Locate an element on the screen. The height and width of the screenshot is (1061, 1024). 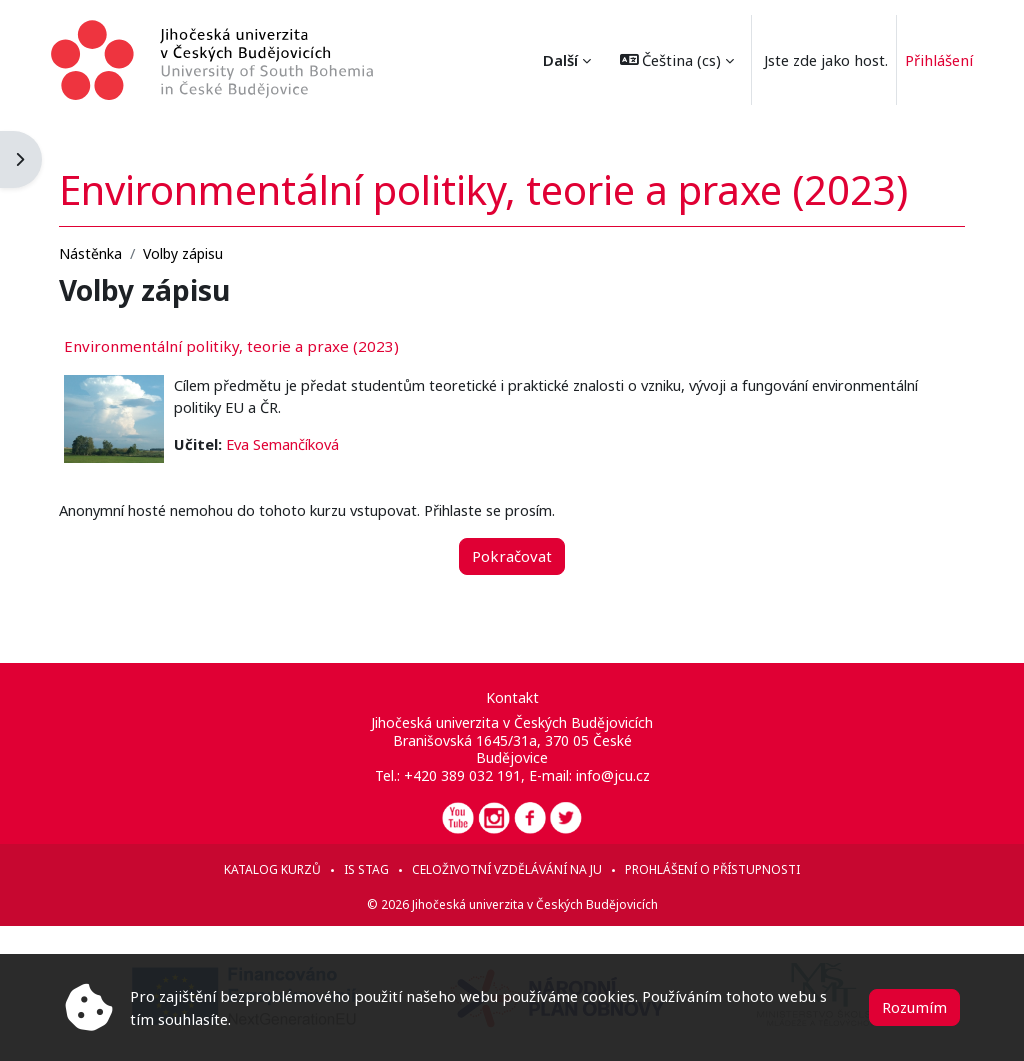
Prohlášení o přístupnosti is located at coordinates (712, 869).